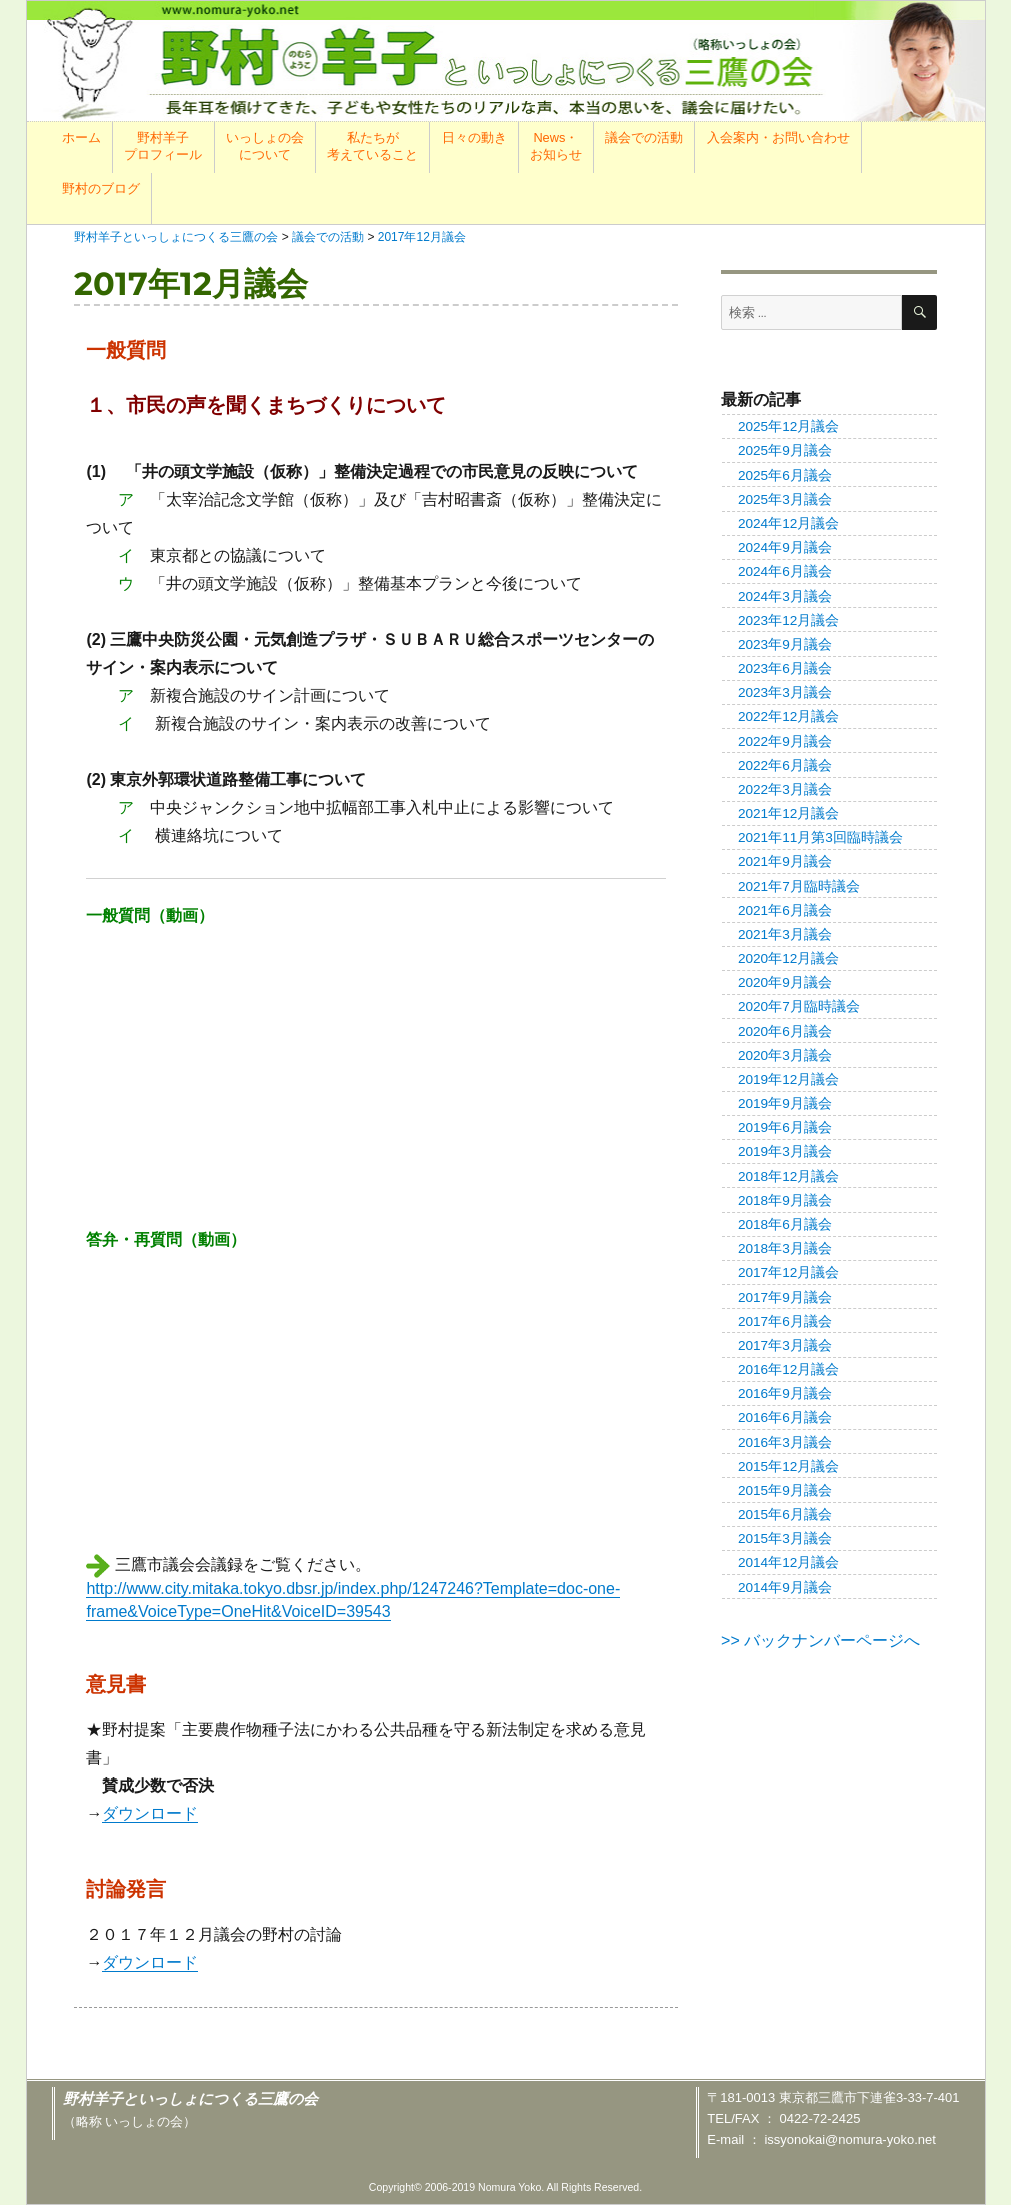 The width and height of the screenshot is (1011, 2205). What do you see at coordinates (785, 1490) in the screenshot?
I see `2015年9月議会` at bounding box center [785, 1490].